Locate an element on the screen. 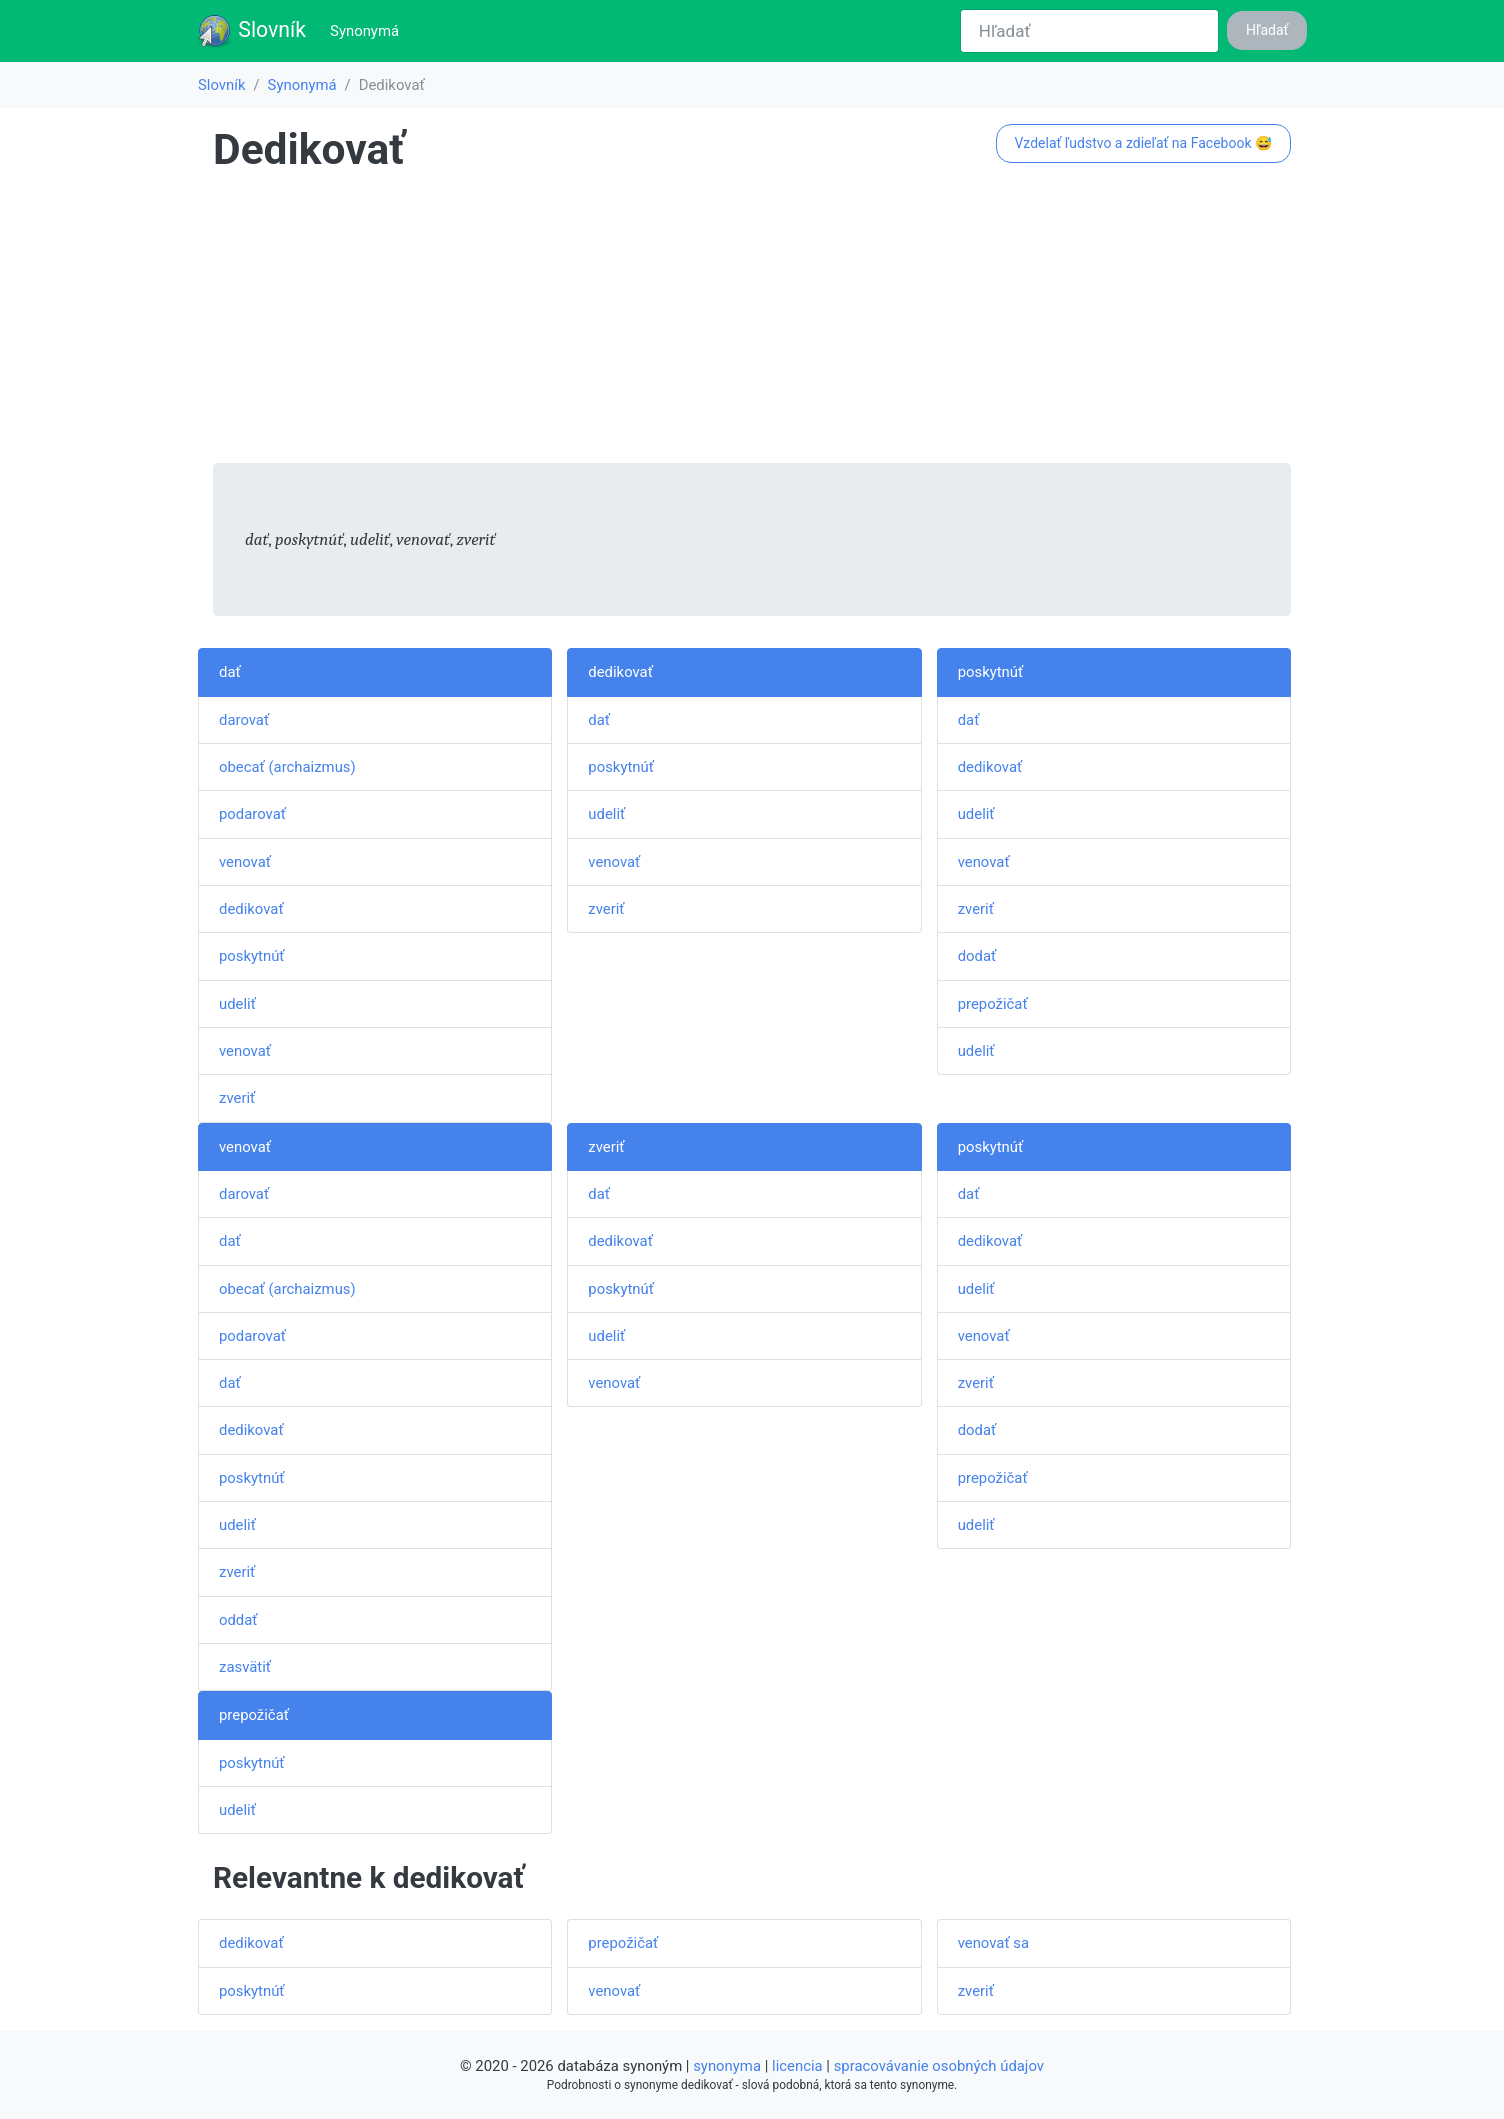 The height and width of the screenshot is (2119, 1504). podarovať is located at coordinates (252, 814).